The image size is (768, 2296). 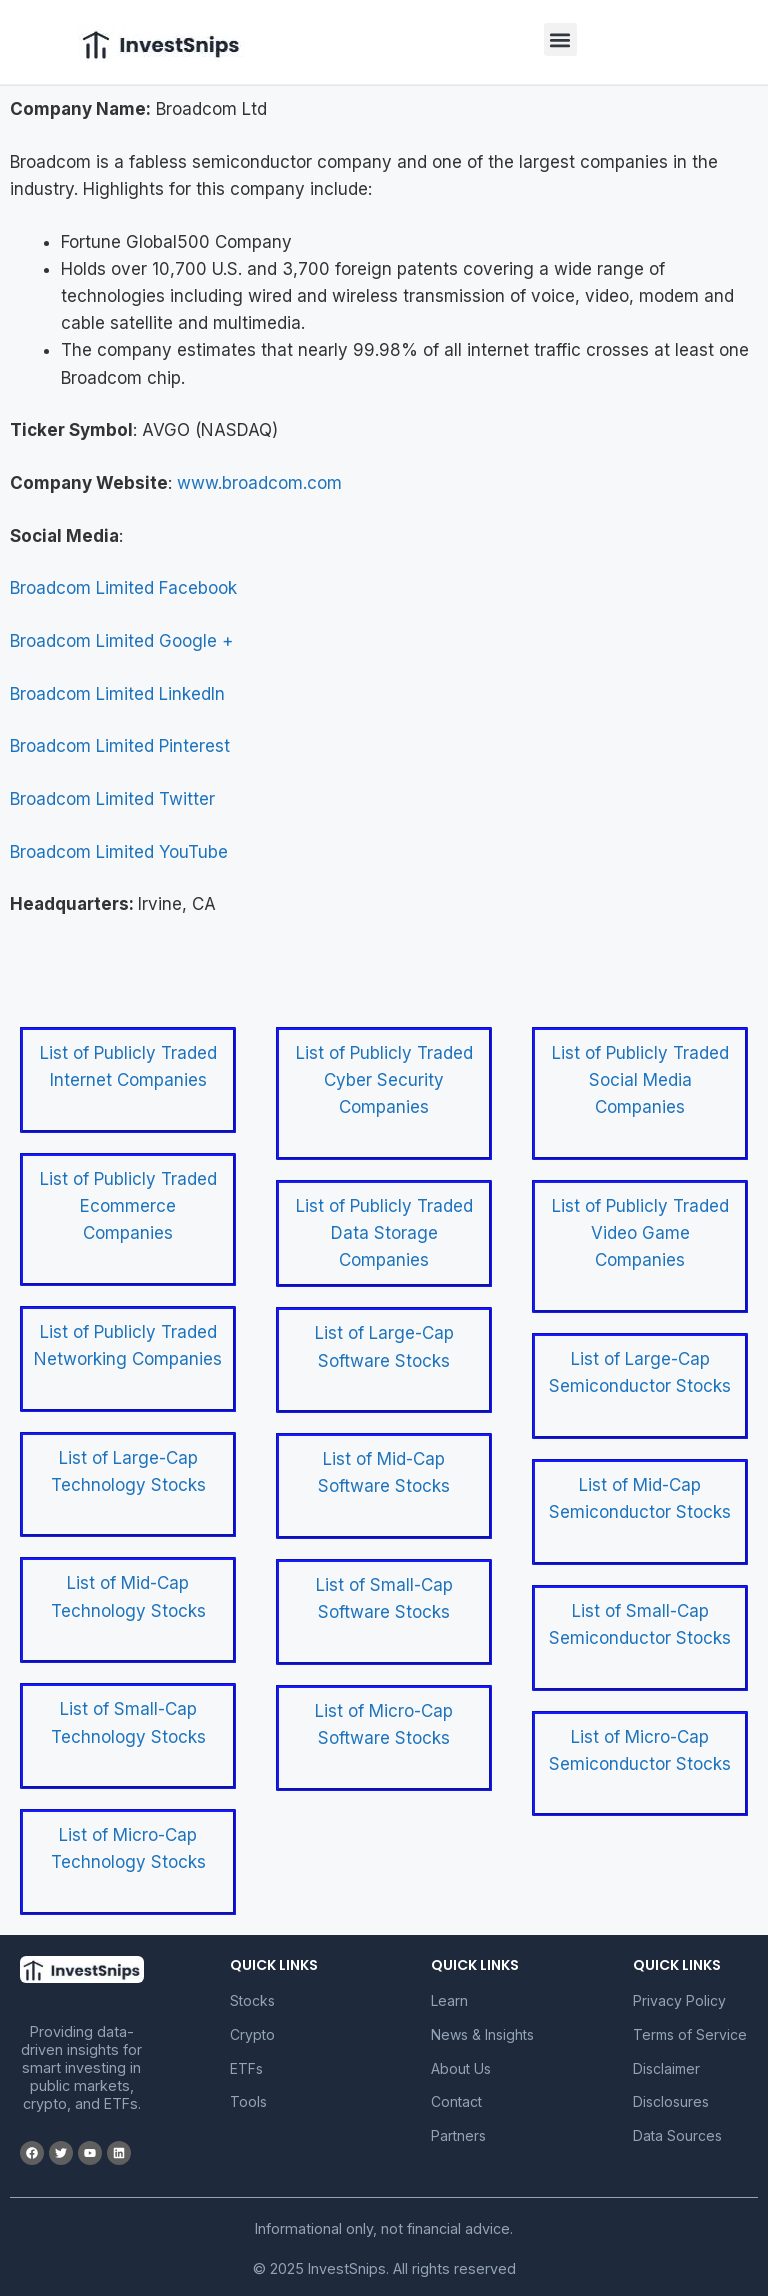 I want to click on About Us, so click(x=461, y=2068).